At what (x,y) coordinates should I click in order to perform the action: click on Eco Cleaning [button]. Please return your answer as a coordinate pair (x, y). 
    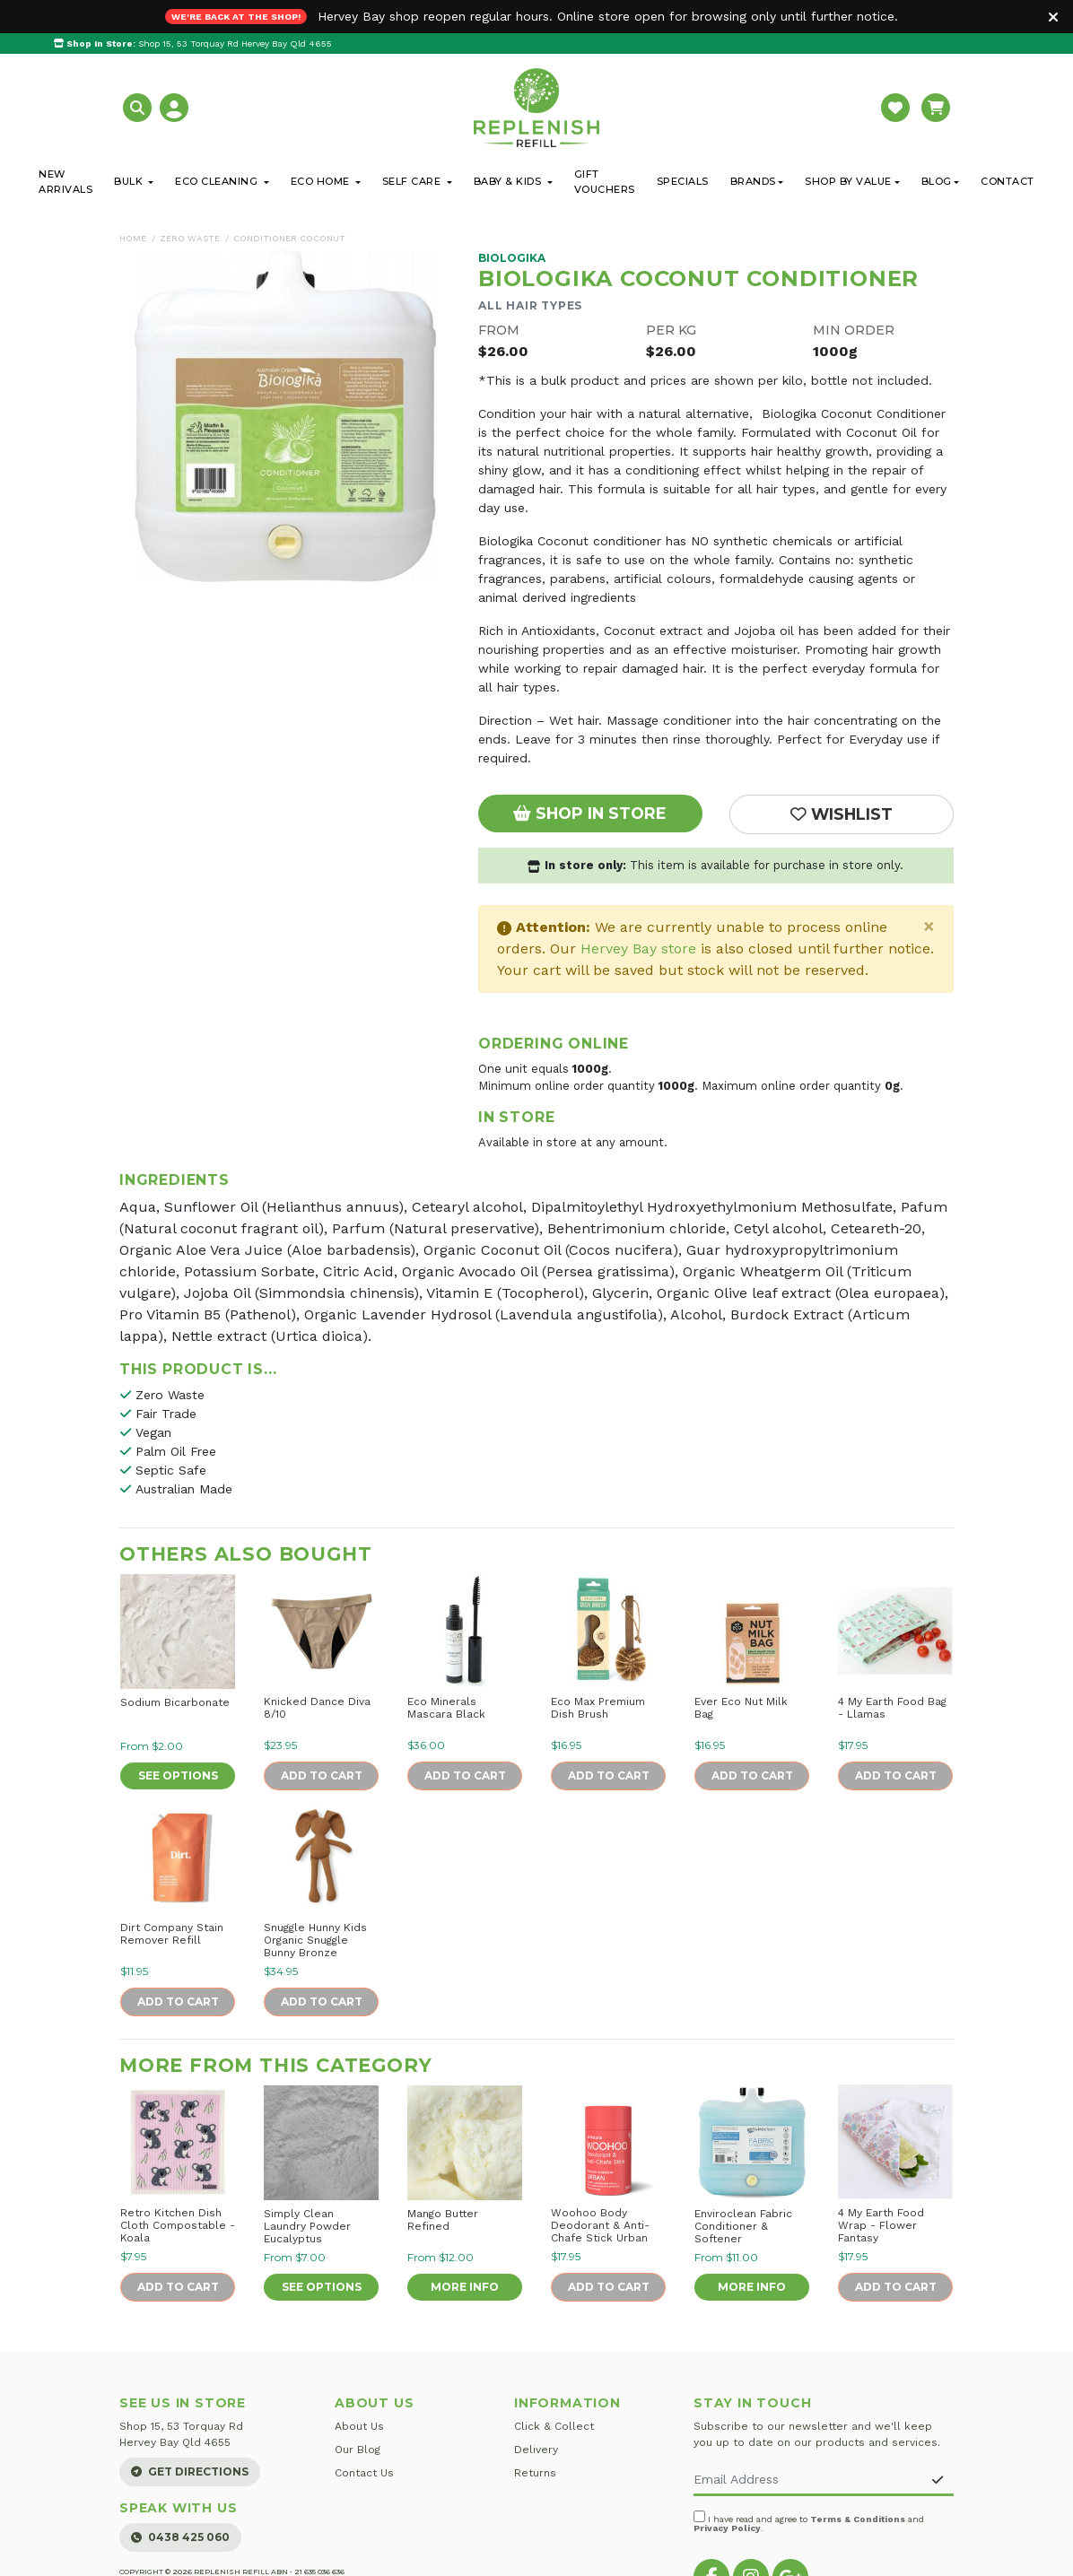
    Looking at the image, I should click on (218, 181).